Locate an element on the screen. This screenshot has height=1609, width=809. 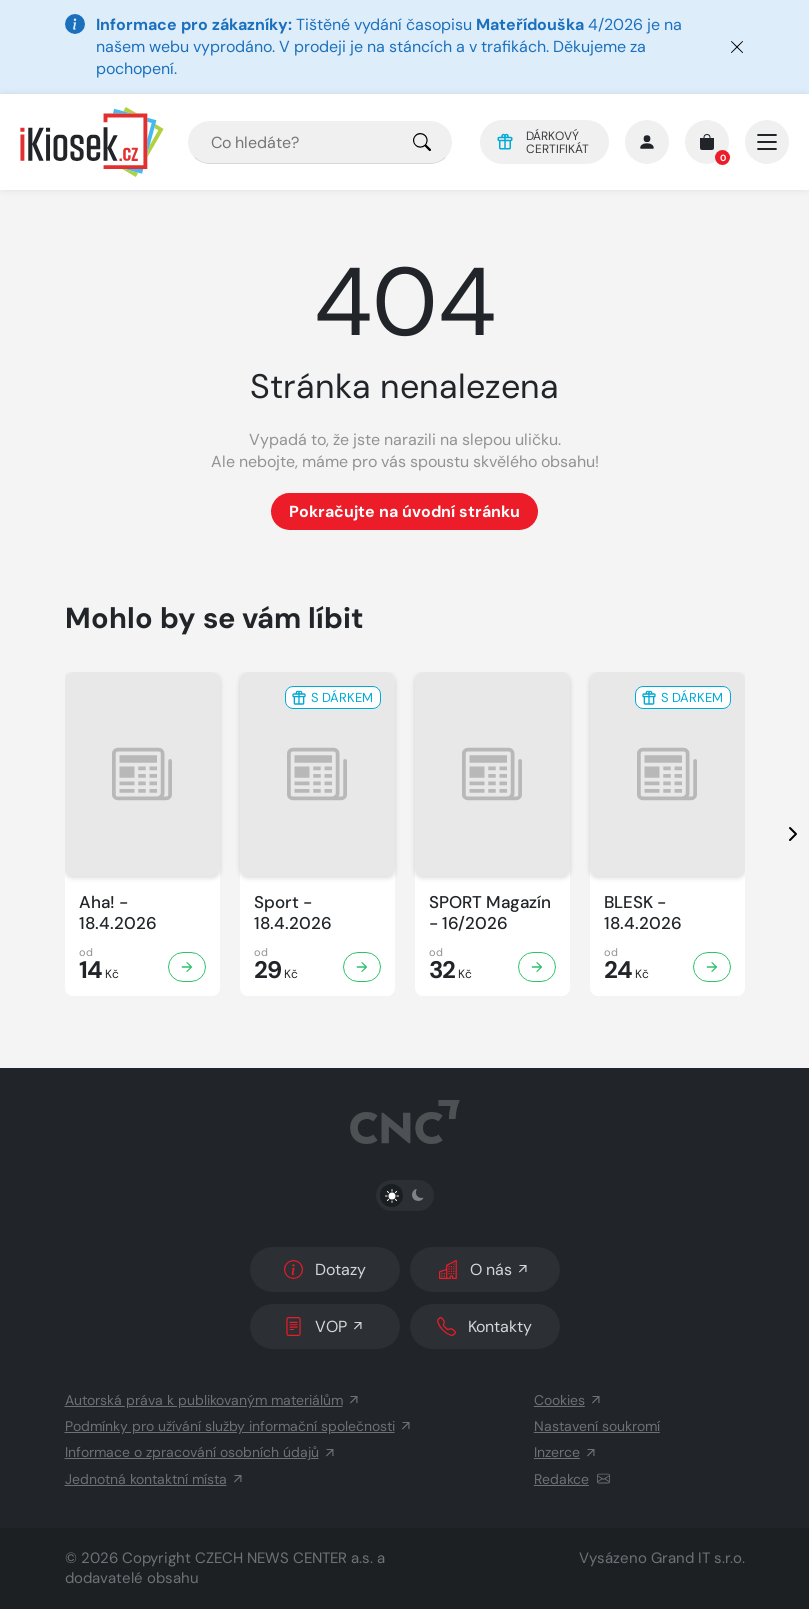
[Otevřít/zavřít hlavní navigaci] is located at coordinates (767, 142).